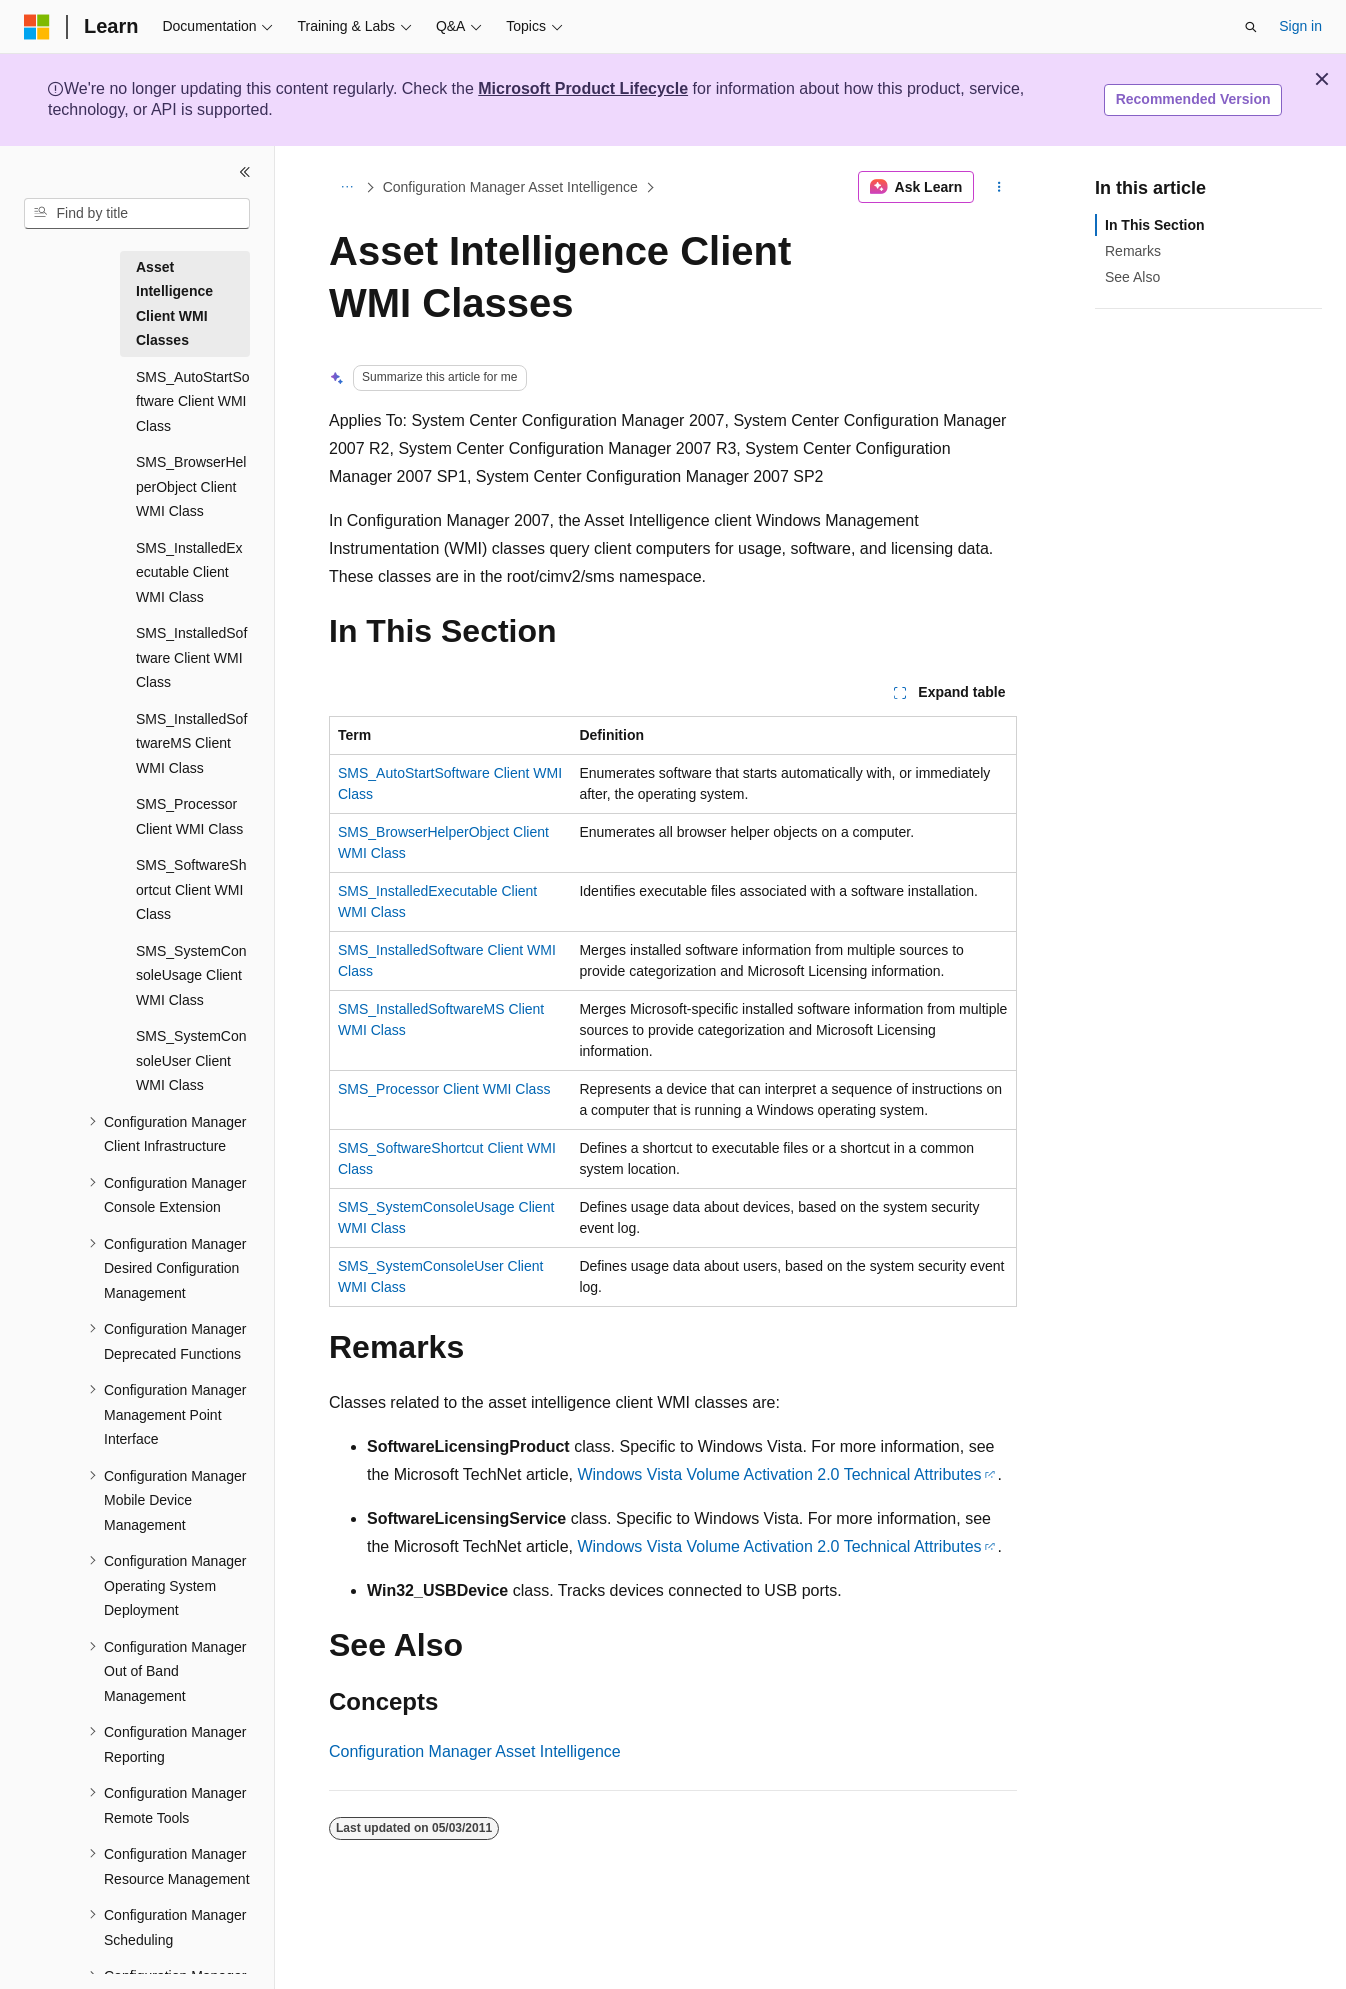  Describe the element at coordinates (37, 27) in the screenshot. I see `[Microsoft]` at that location.